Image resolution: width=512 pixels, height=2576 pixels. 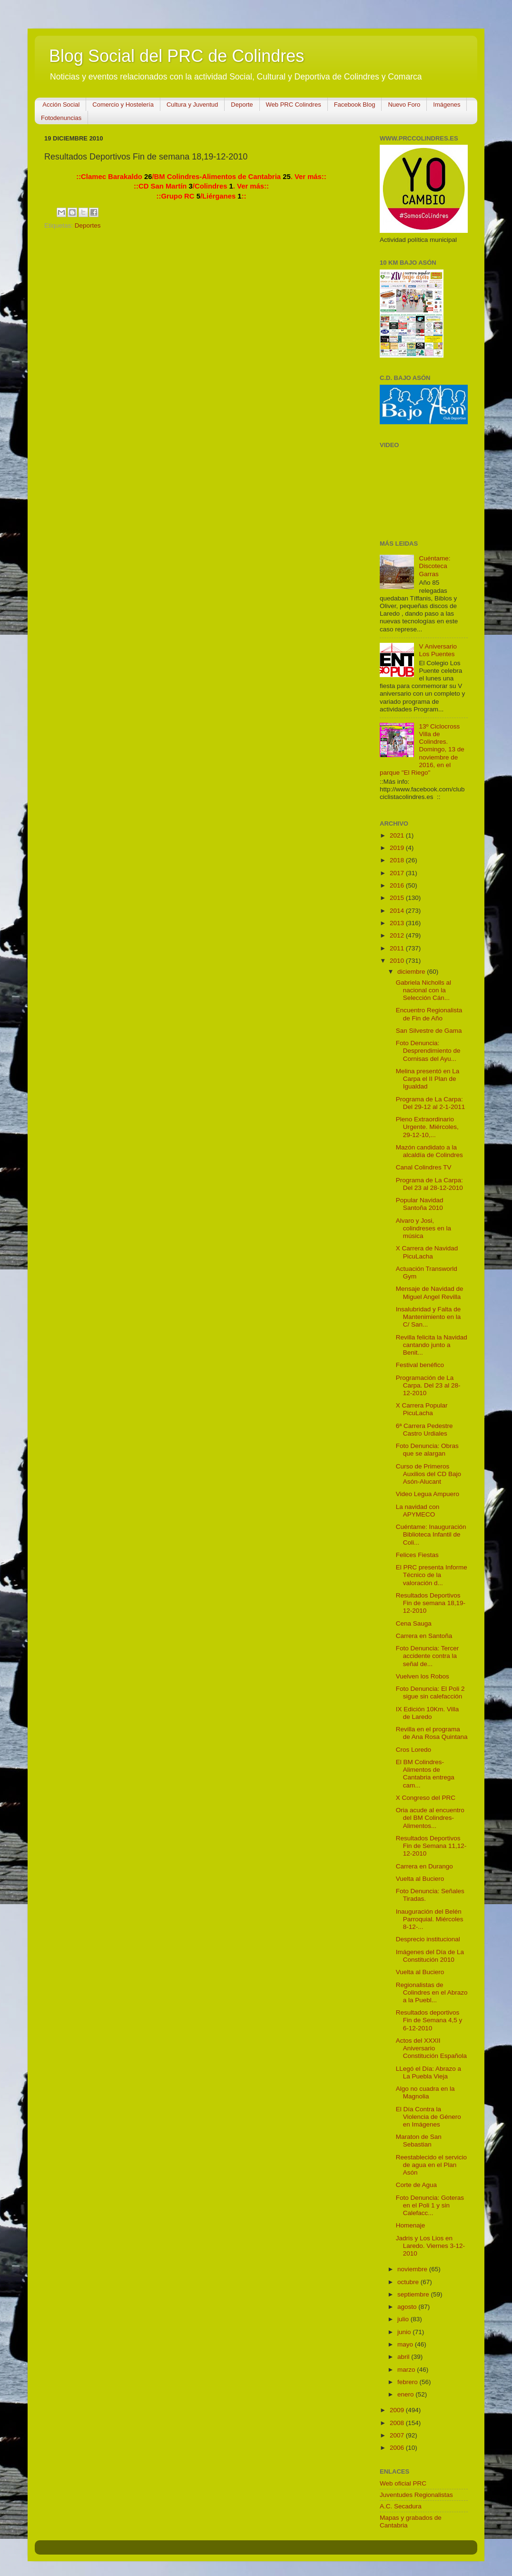 I want to click on 6ª Carrera Pedestre Castro Urdiales, so click(x=424, y=1429).